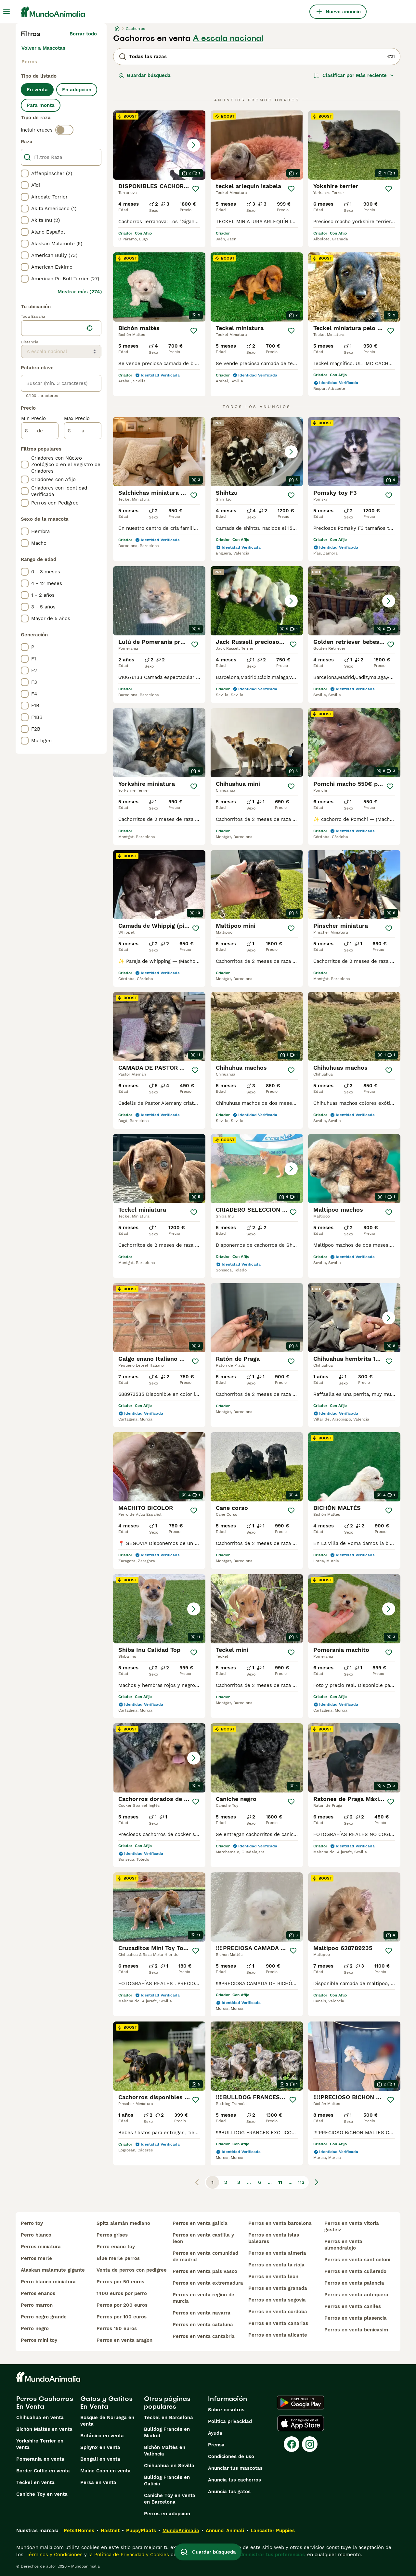 The width and height of the screenshot is (416, 2576). Describe the element at coordinates (106, 2402) in the screenshot. I see `Gatos y Gatitos En Venta` at that location.